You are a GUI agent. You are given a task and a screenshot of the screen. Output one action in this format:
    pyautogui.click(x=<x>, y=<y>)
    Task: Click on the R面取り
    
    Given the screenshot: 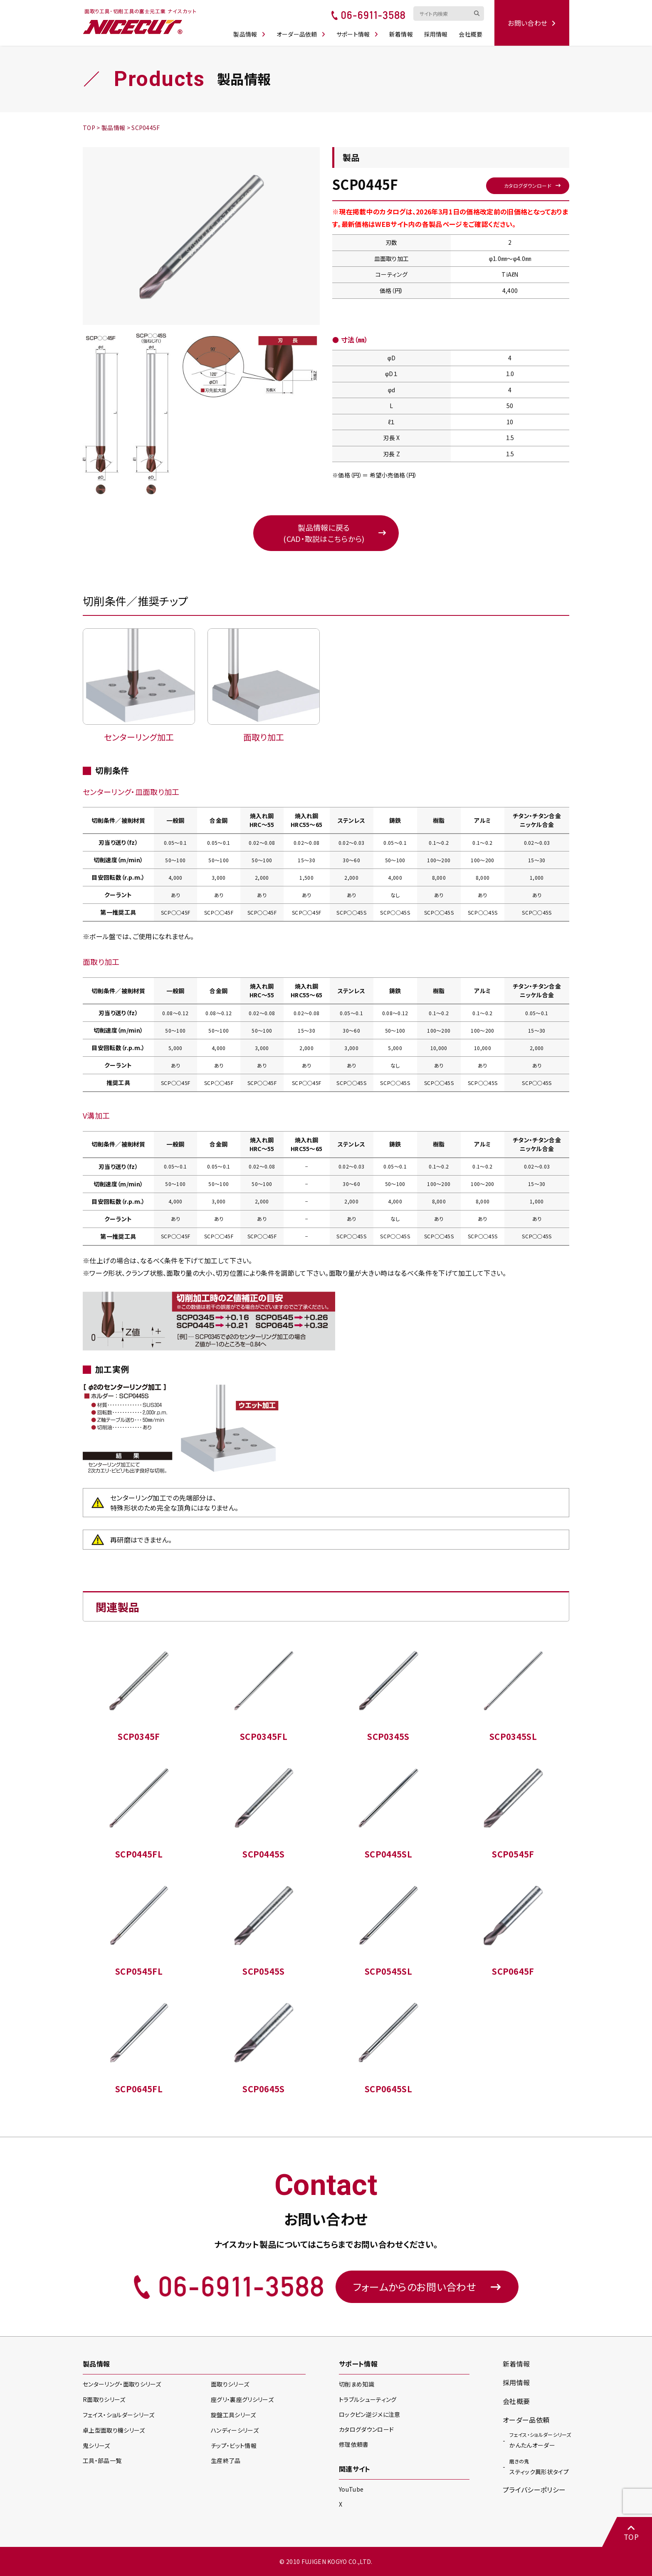 What is the action you would take?
    pyautogui.click(x=104, y=2399)
    